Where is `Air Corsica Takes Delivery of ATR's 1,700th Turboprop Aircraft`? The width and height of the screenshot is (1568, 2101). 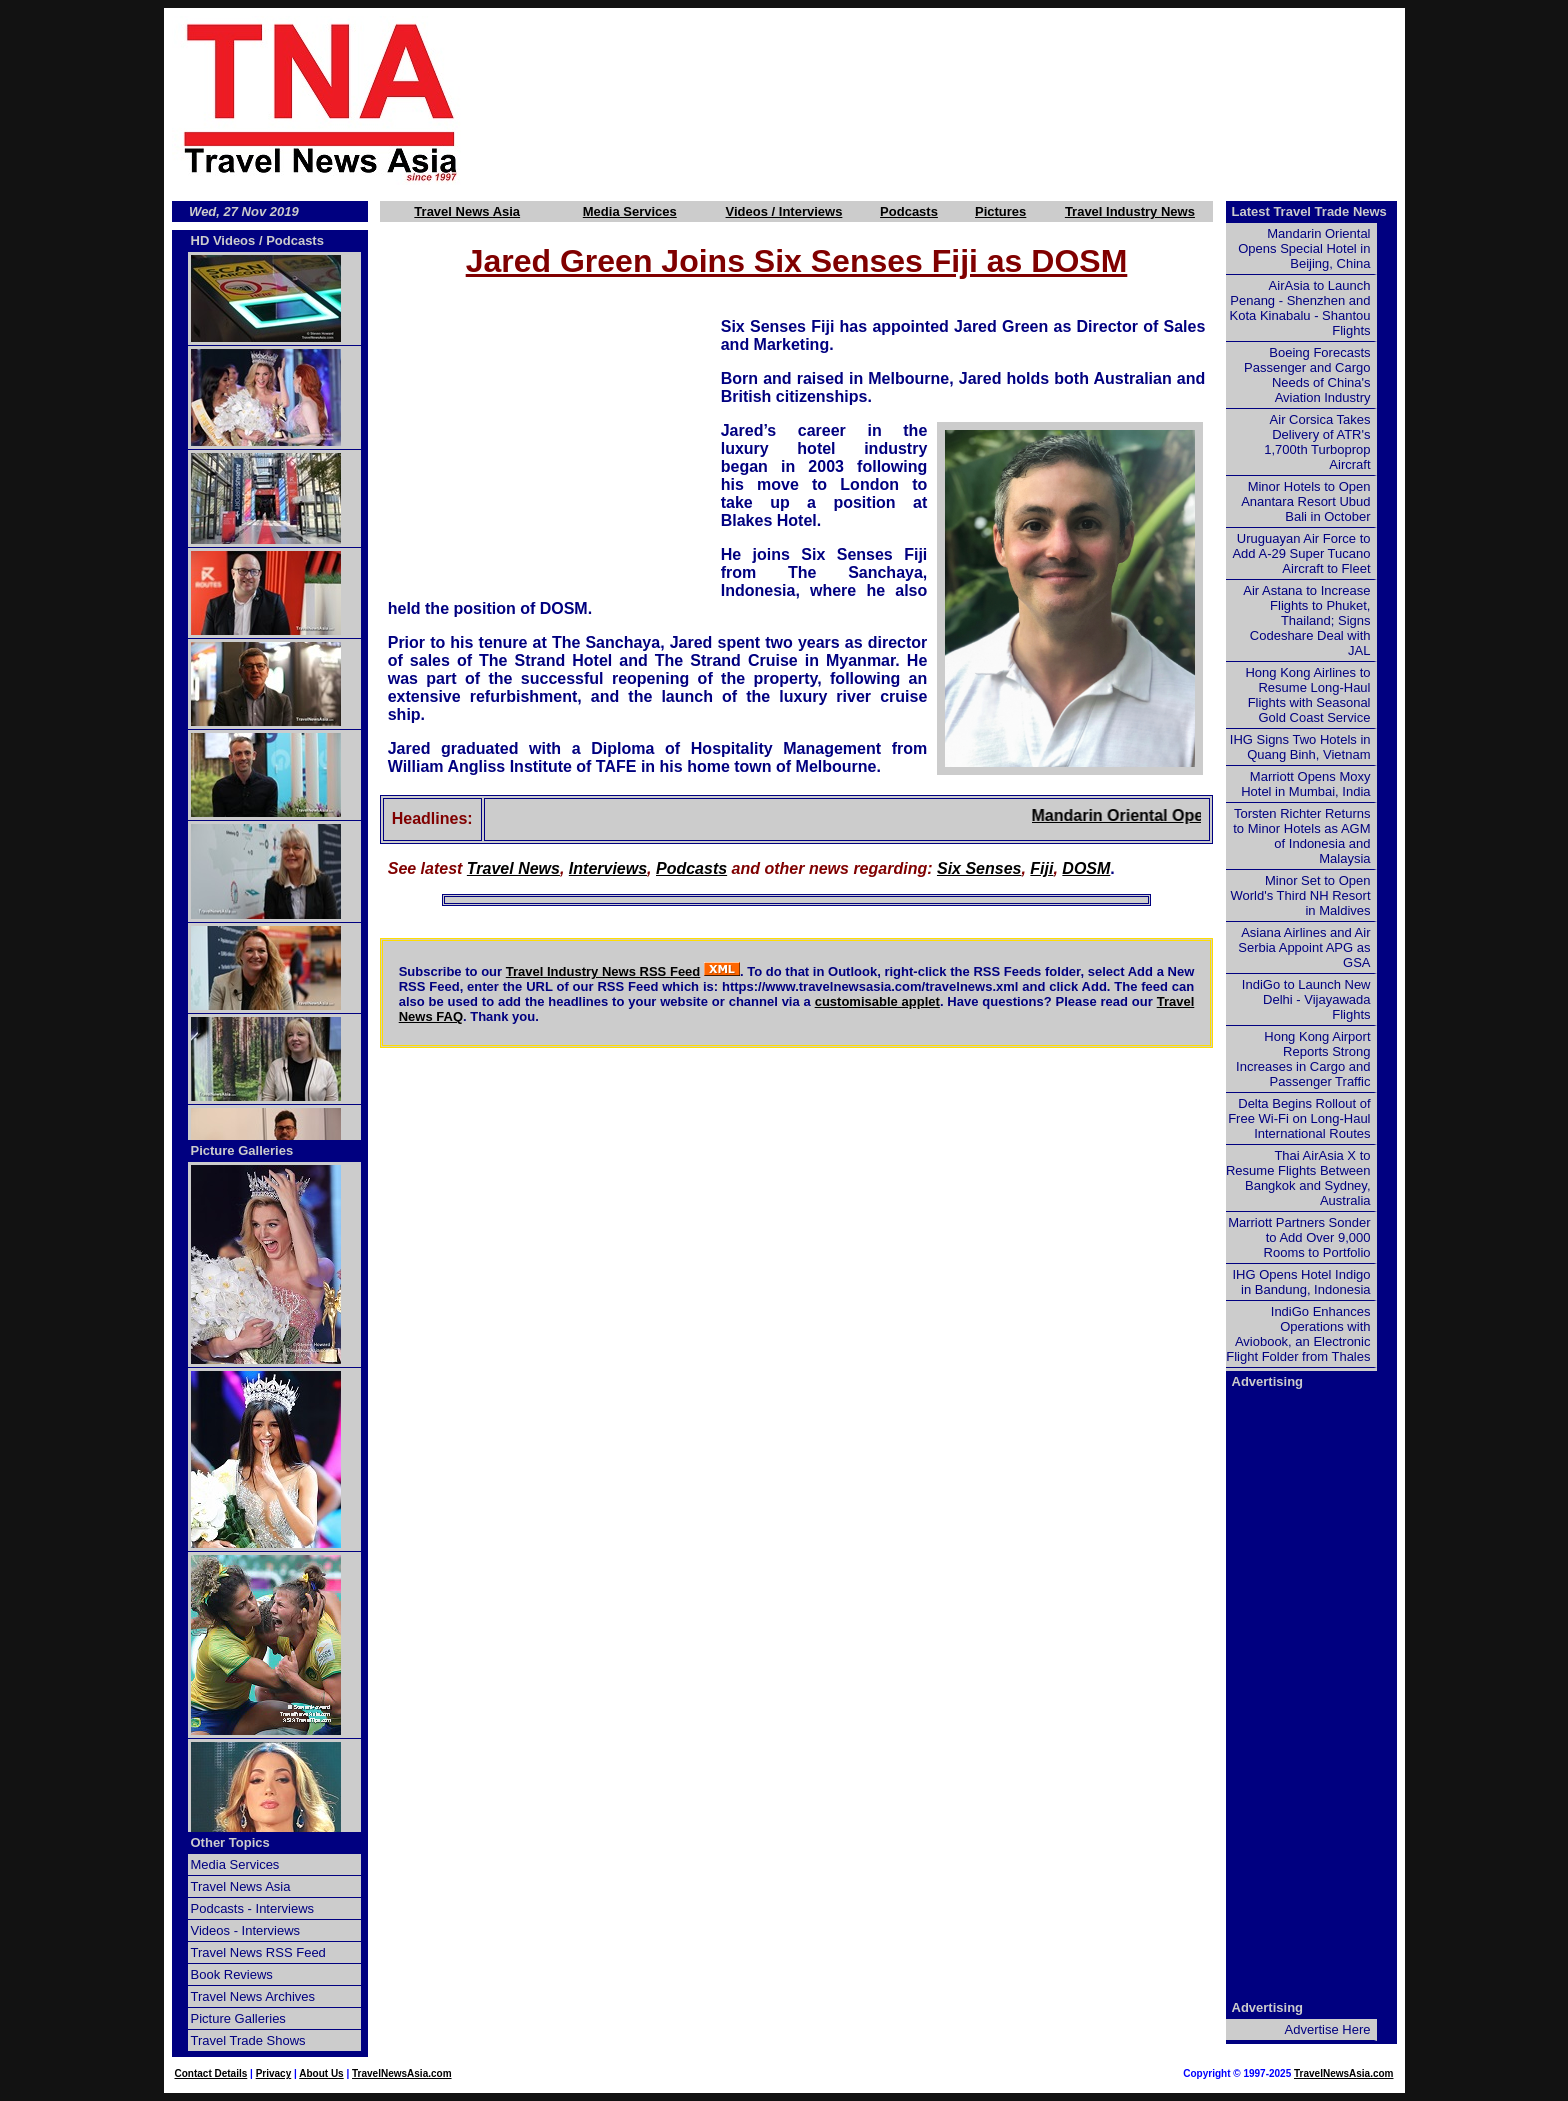
Air Corsica Takes Delivery of ATR's 1,700th Turboprop Aircraft is located at coordinates (1317, 442).